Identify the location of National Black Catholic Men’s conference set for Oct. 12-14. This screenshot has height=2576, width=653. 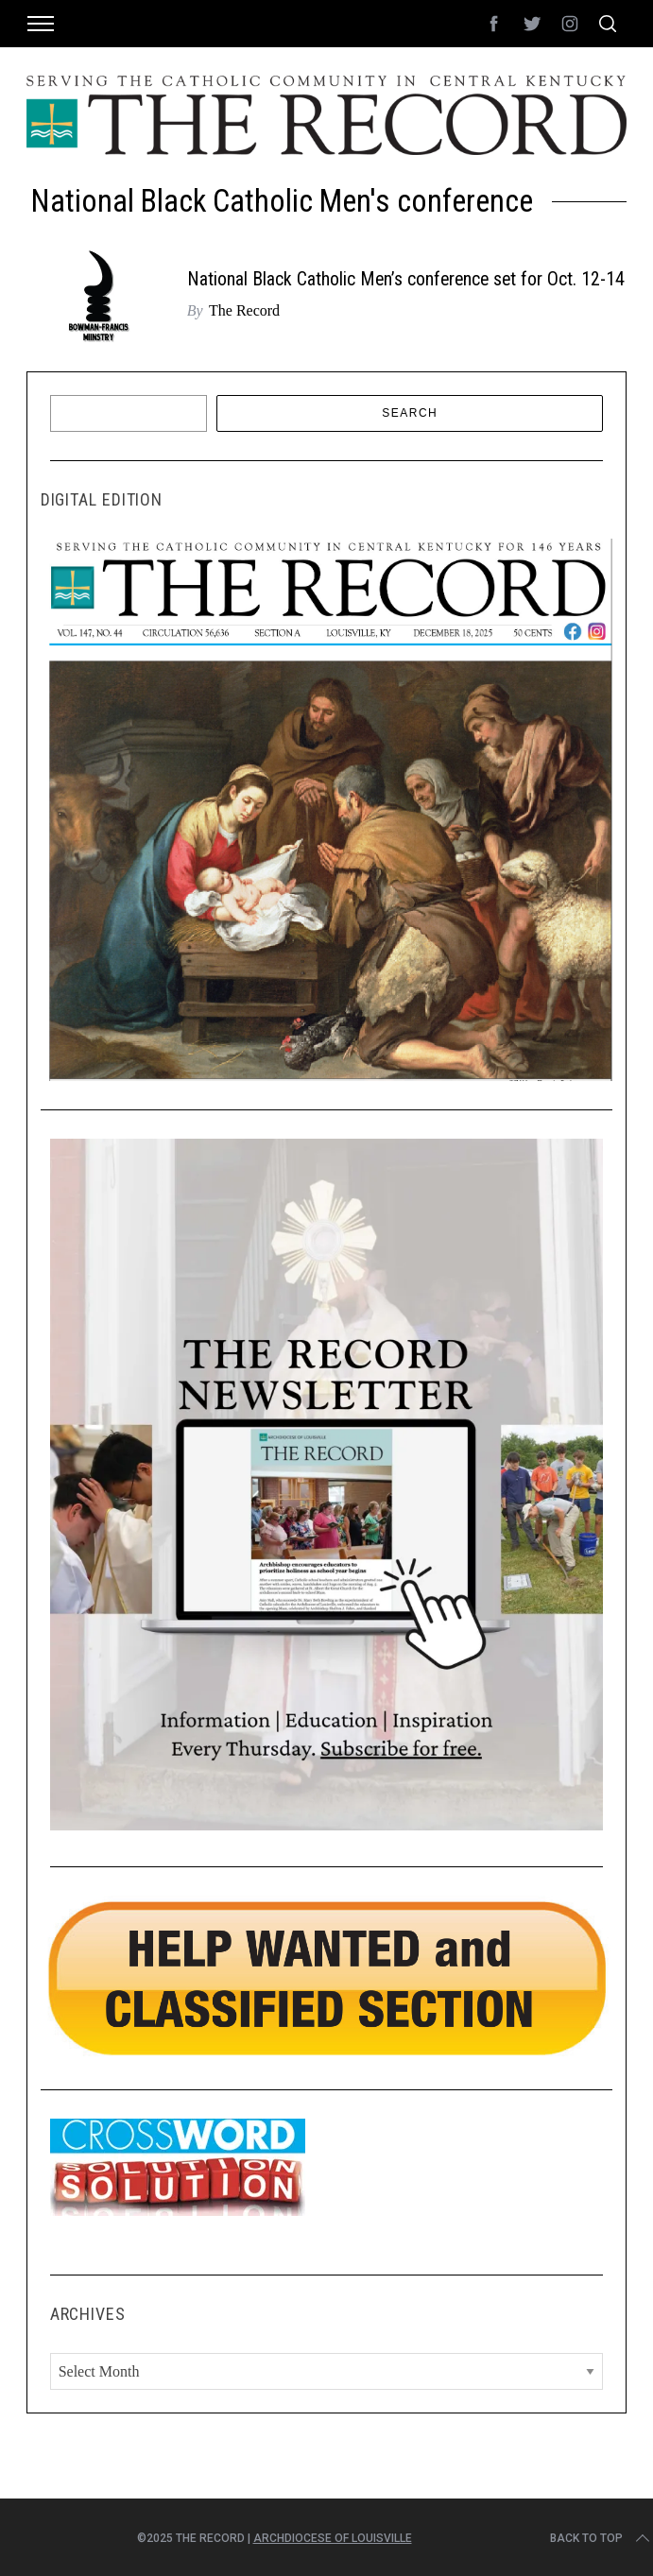
(406, 279).